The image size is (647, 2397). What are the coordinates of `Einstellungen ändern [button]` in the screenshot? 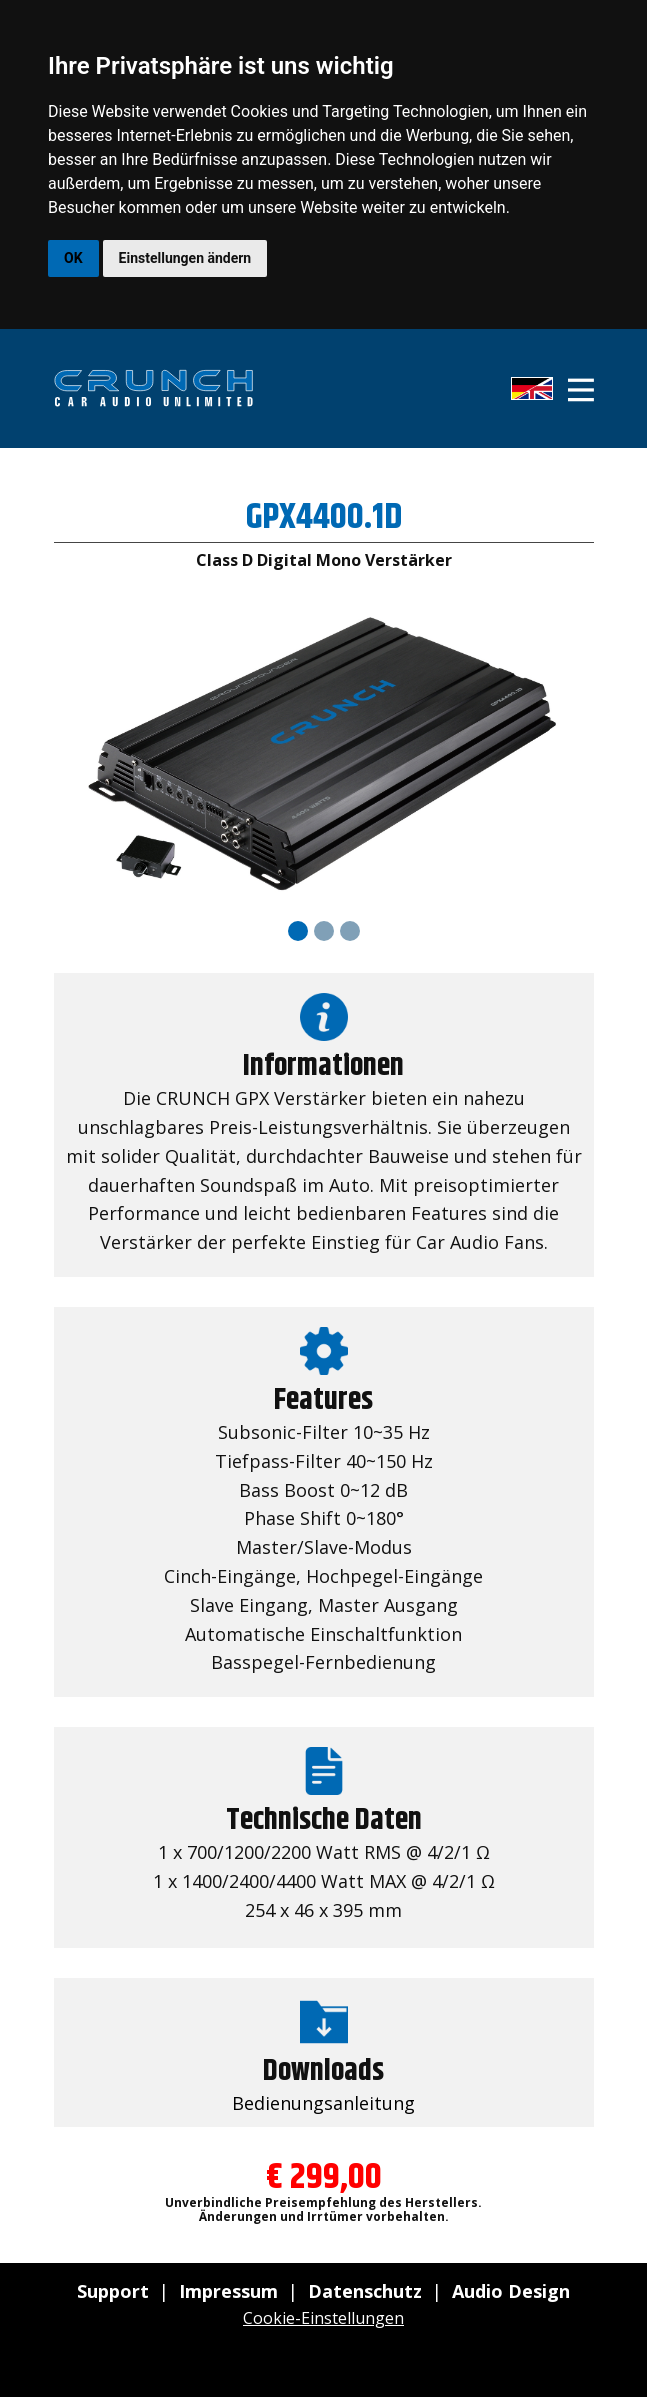 It's located at (185, 258).